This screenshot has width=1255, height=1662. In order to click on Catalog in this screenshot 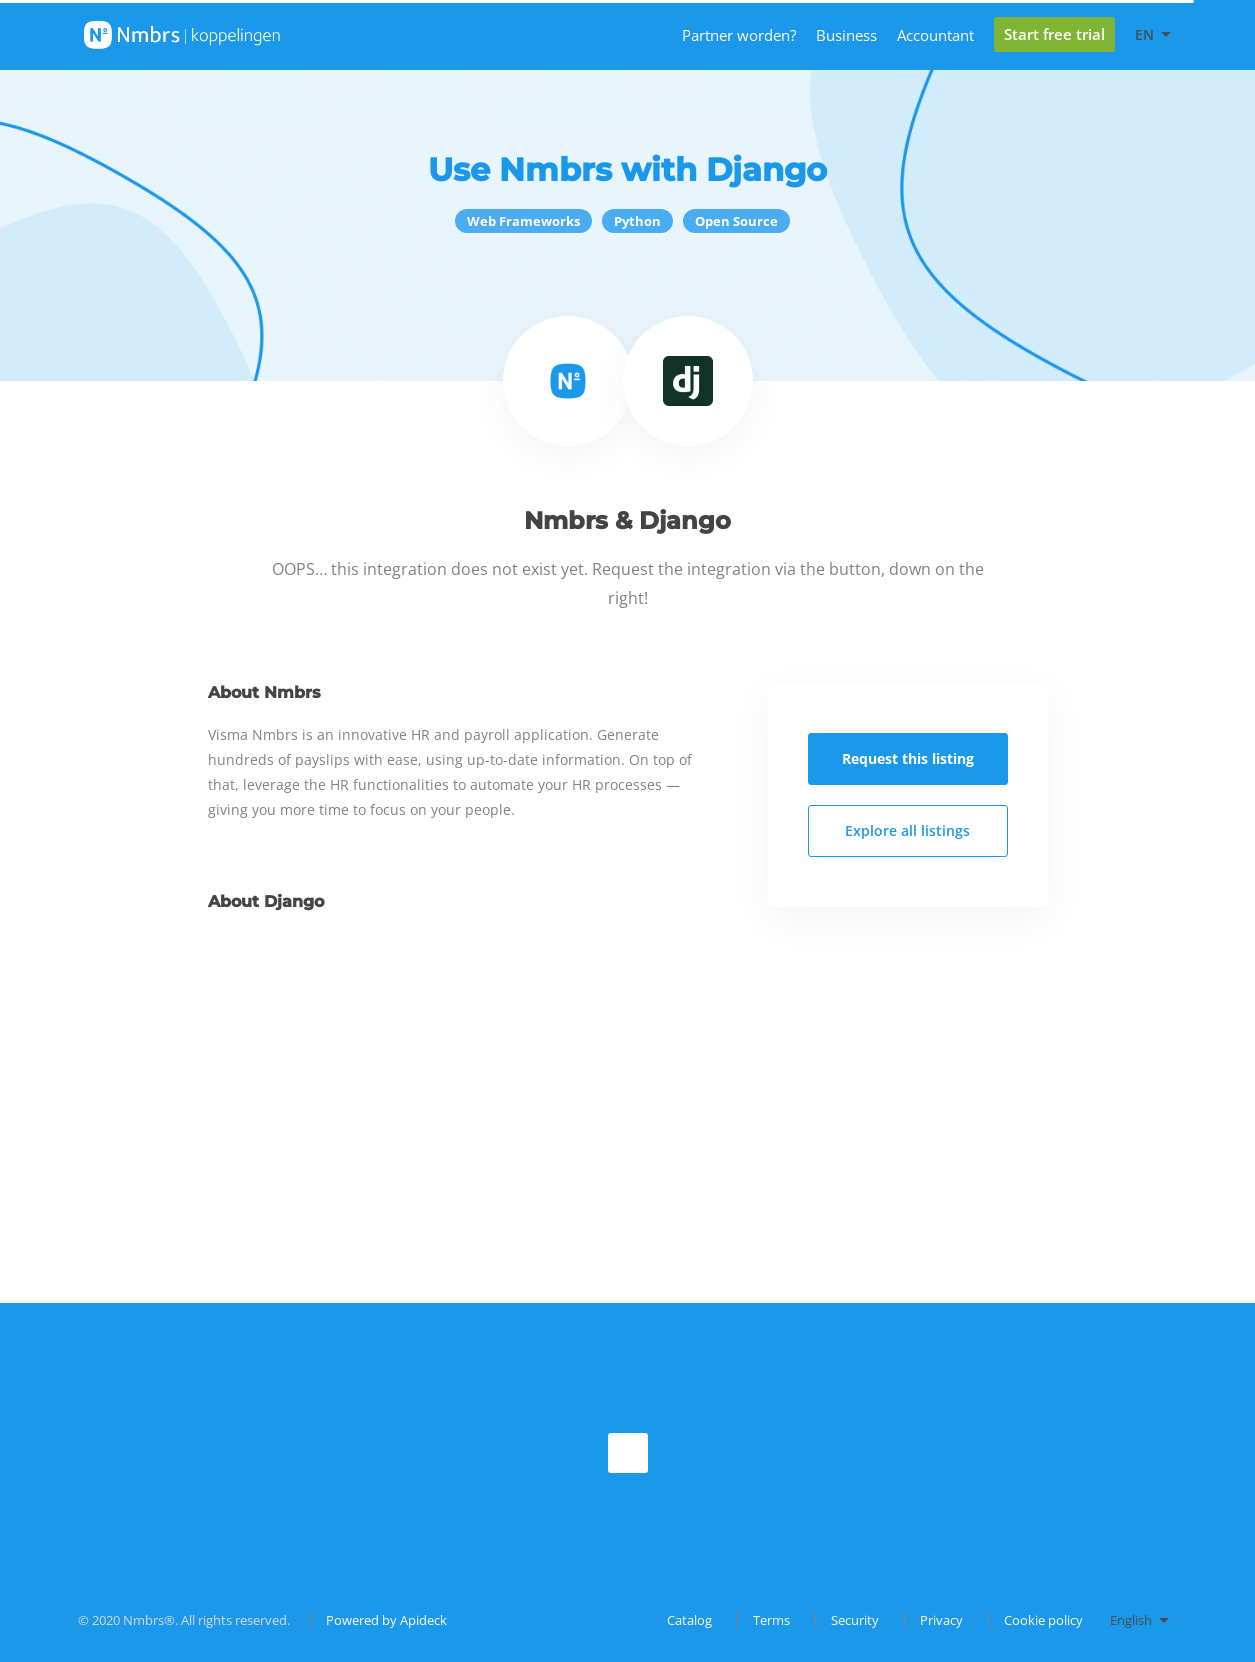, I will do `click(689, 1620)`.